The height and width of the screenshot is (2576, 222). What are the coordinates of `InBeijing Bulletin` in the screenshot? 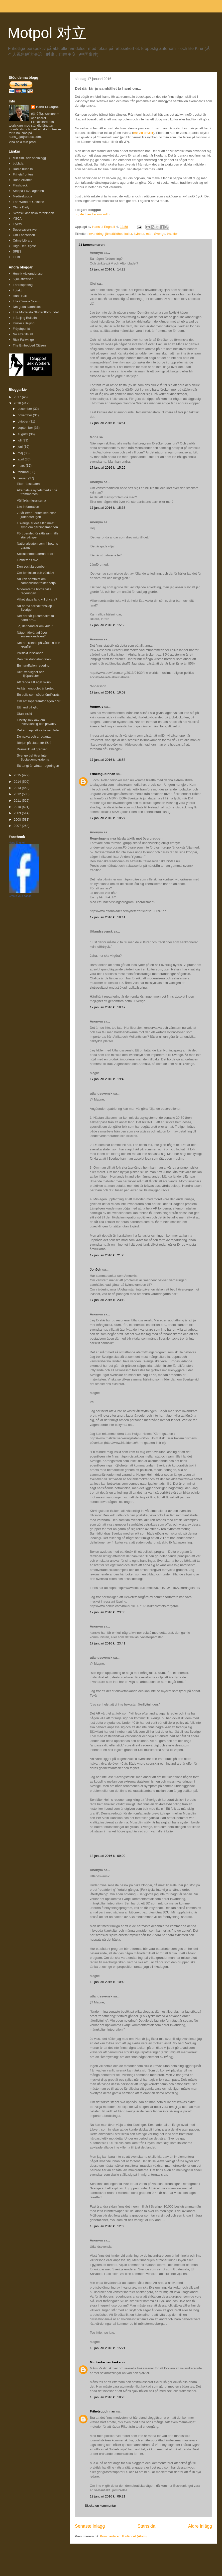 It's located at (25, 318).